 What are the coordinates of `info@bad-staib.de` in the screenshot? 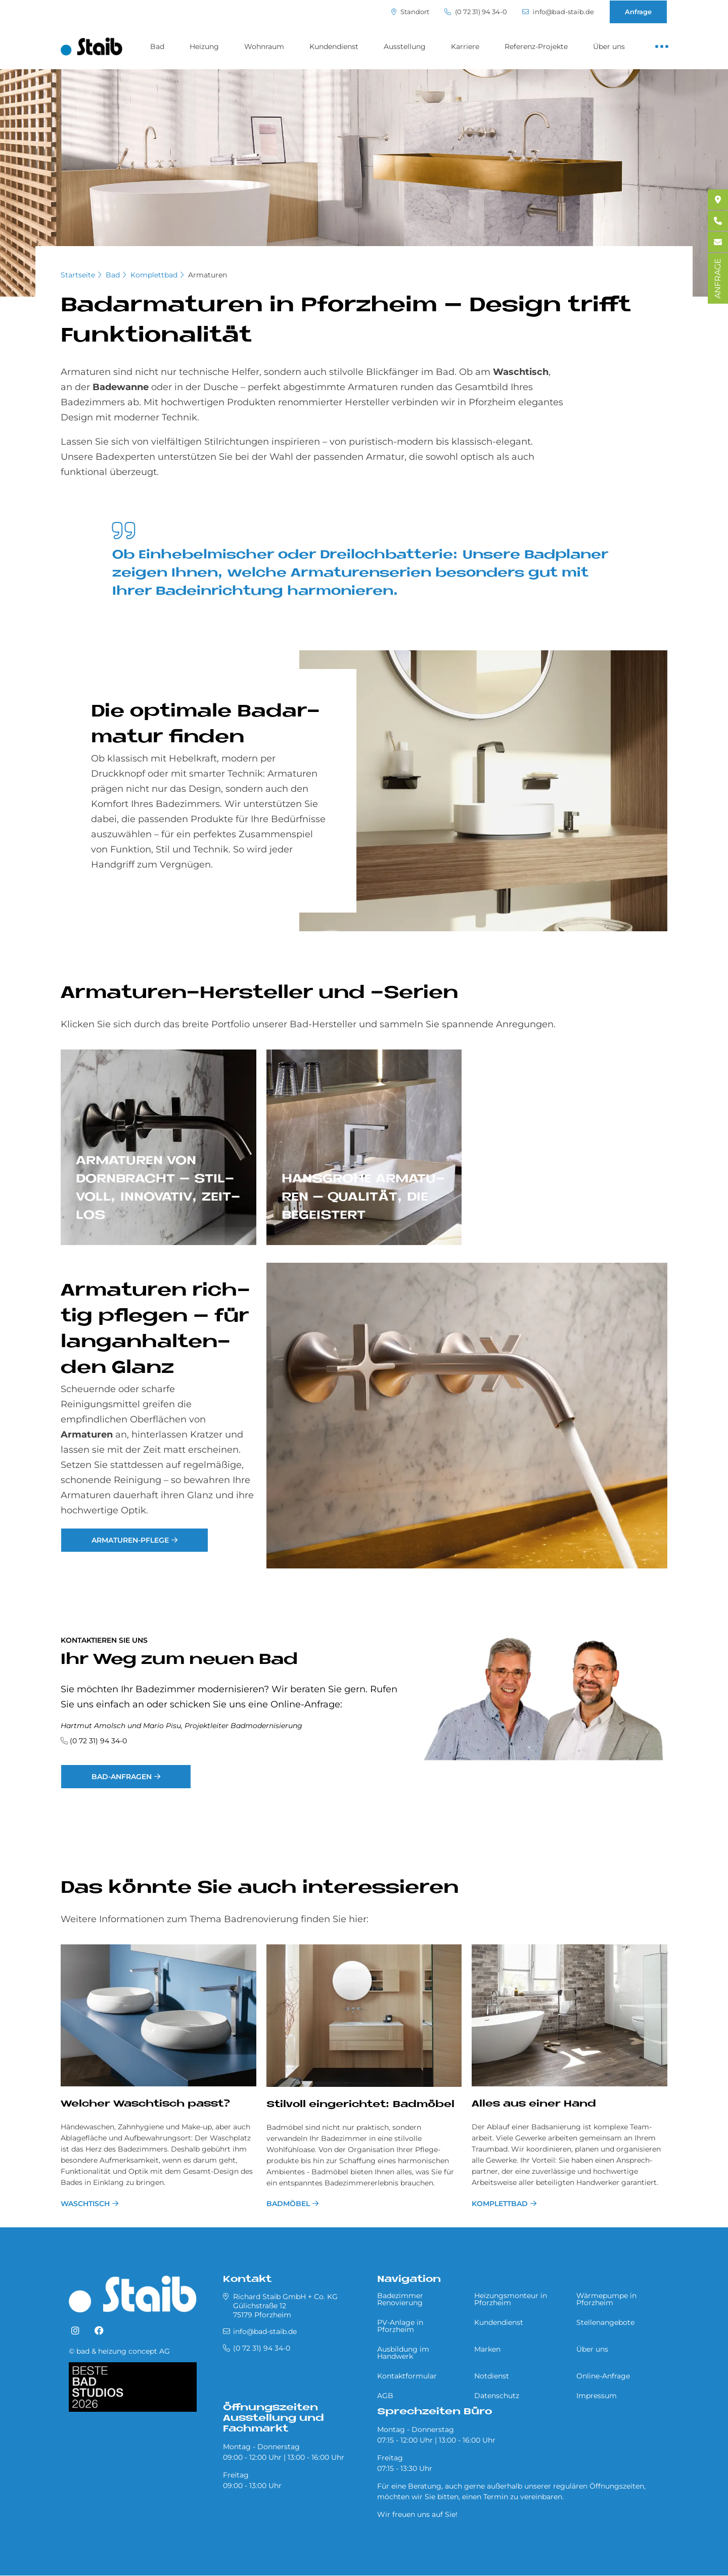 It's located at (558, 12).